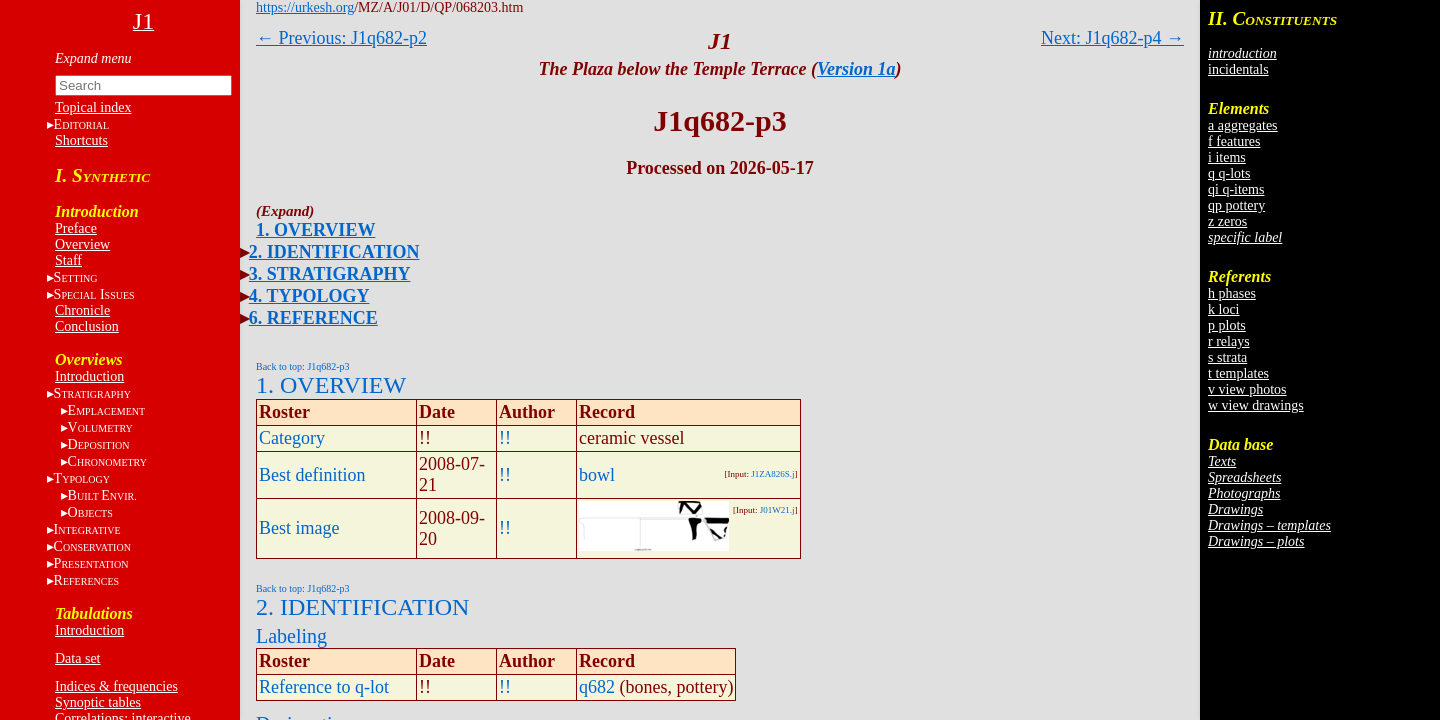 The height and width of the screenshot is (720, 1440). What do you see at coordinates (68, 260) in the screenshot?
I see `Staff` at bounding box center [68, 260].